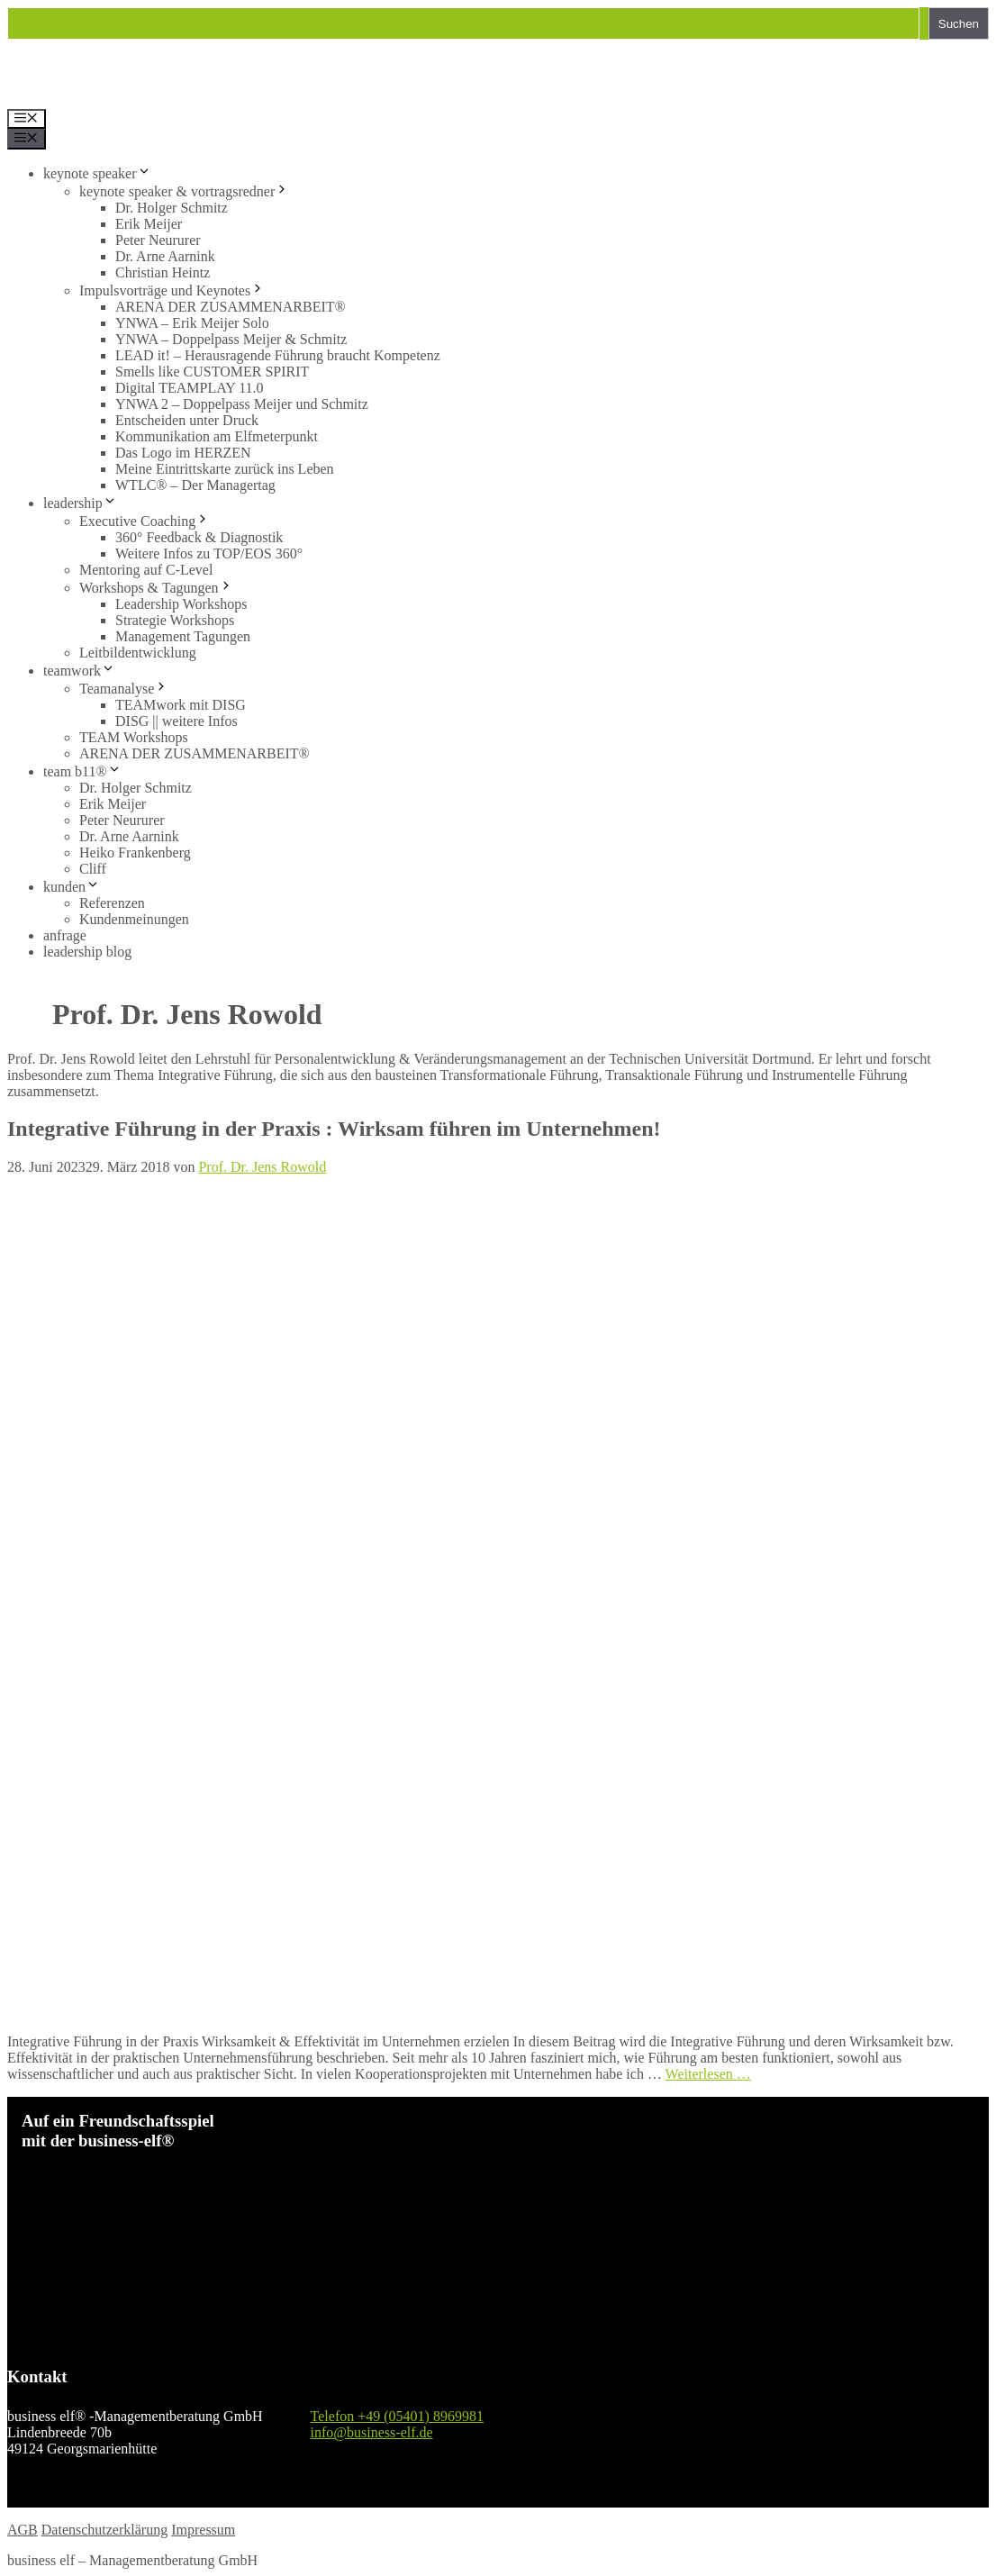 Image resolution: width=996 pixels, height=2576 pixels. What do you see at coordinates (183, 452) in the screenshot?
I see `Das Logo im HERZEN` at bounding box center [183, 452].